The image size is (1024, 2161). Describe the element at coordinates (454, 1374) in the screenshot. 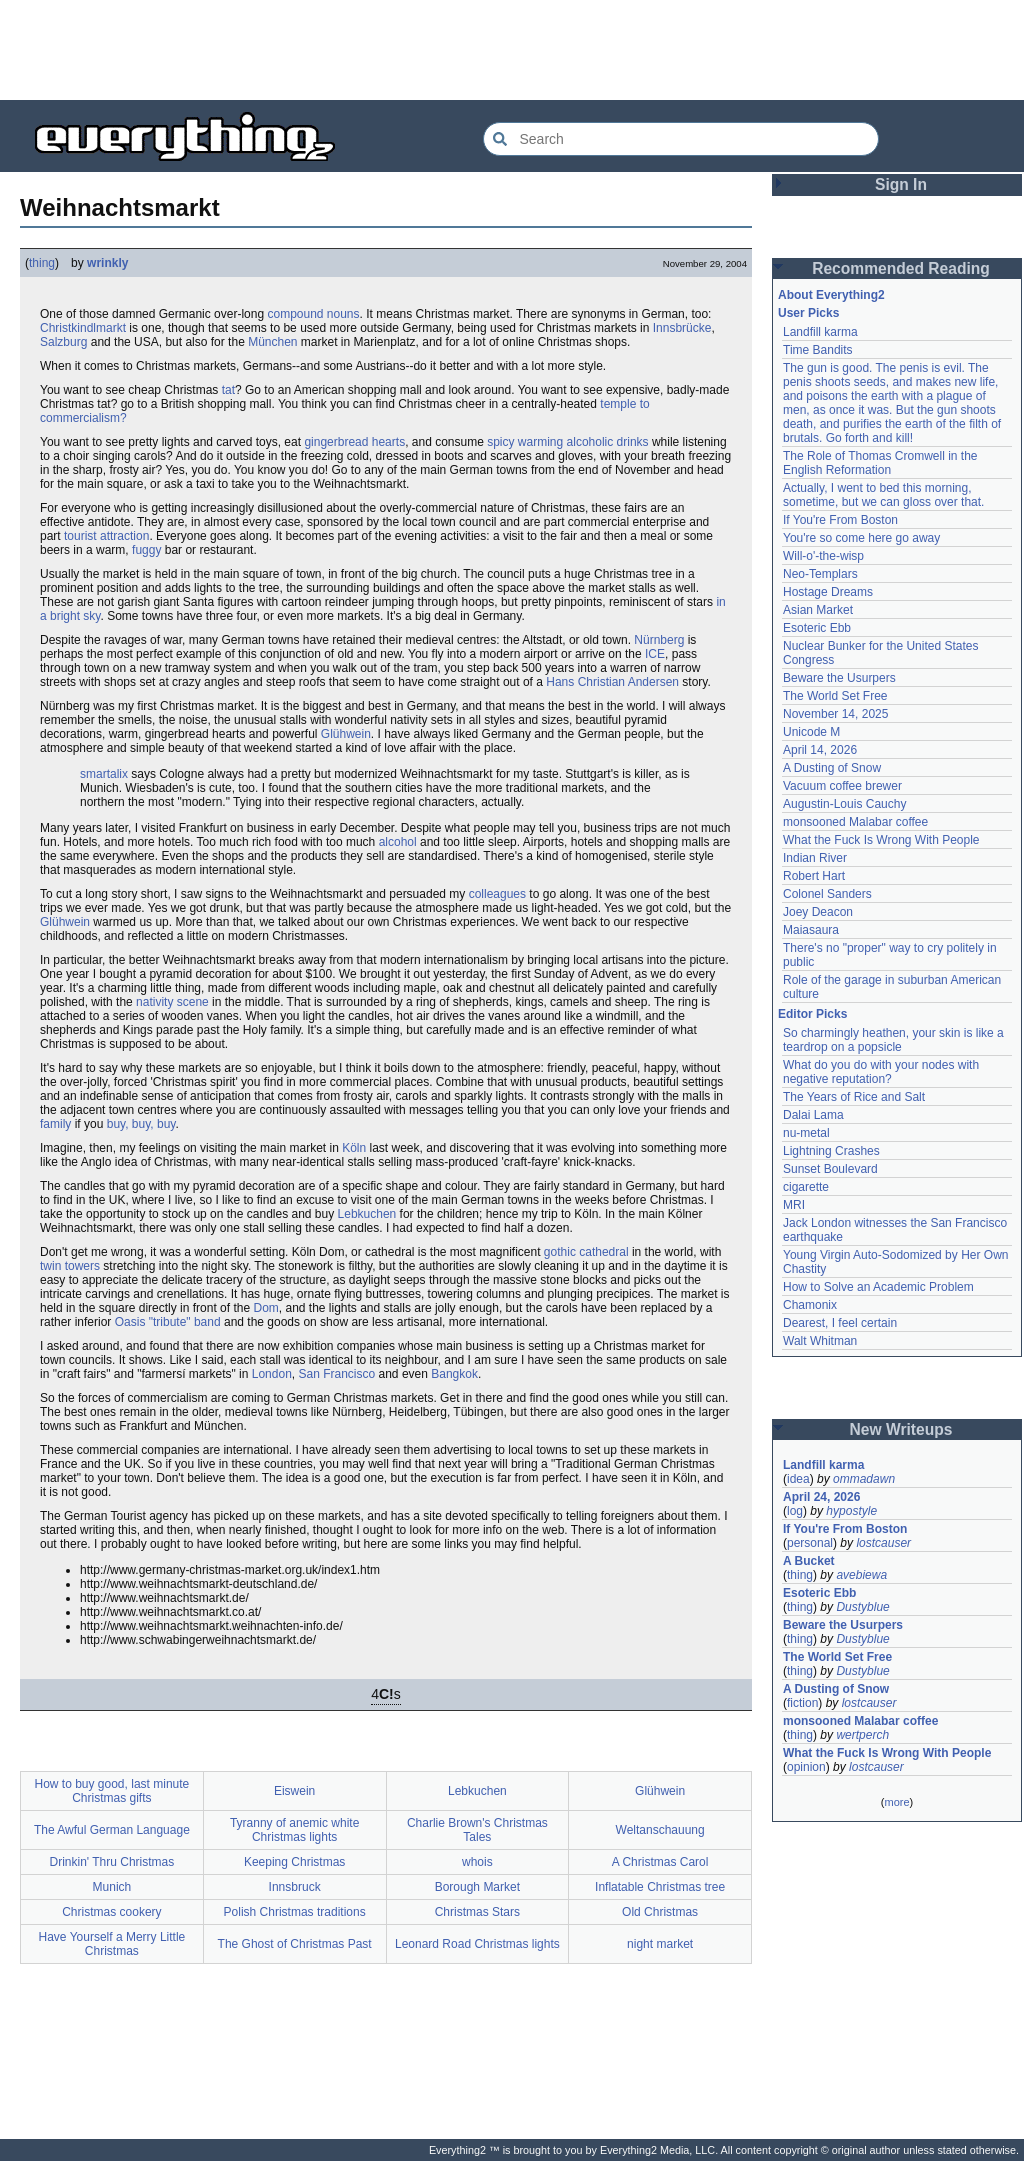

I see `Bangkok` at that location.